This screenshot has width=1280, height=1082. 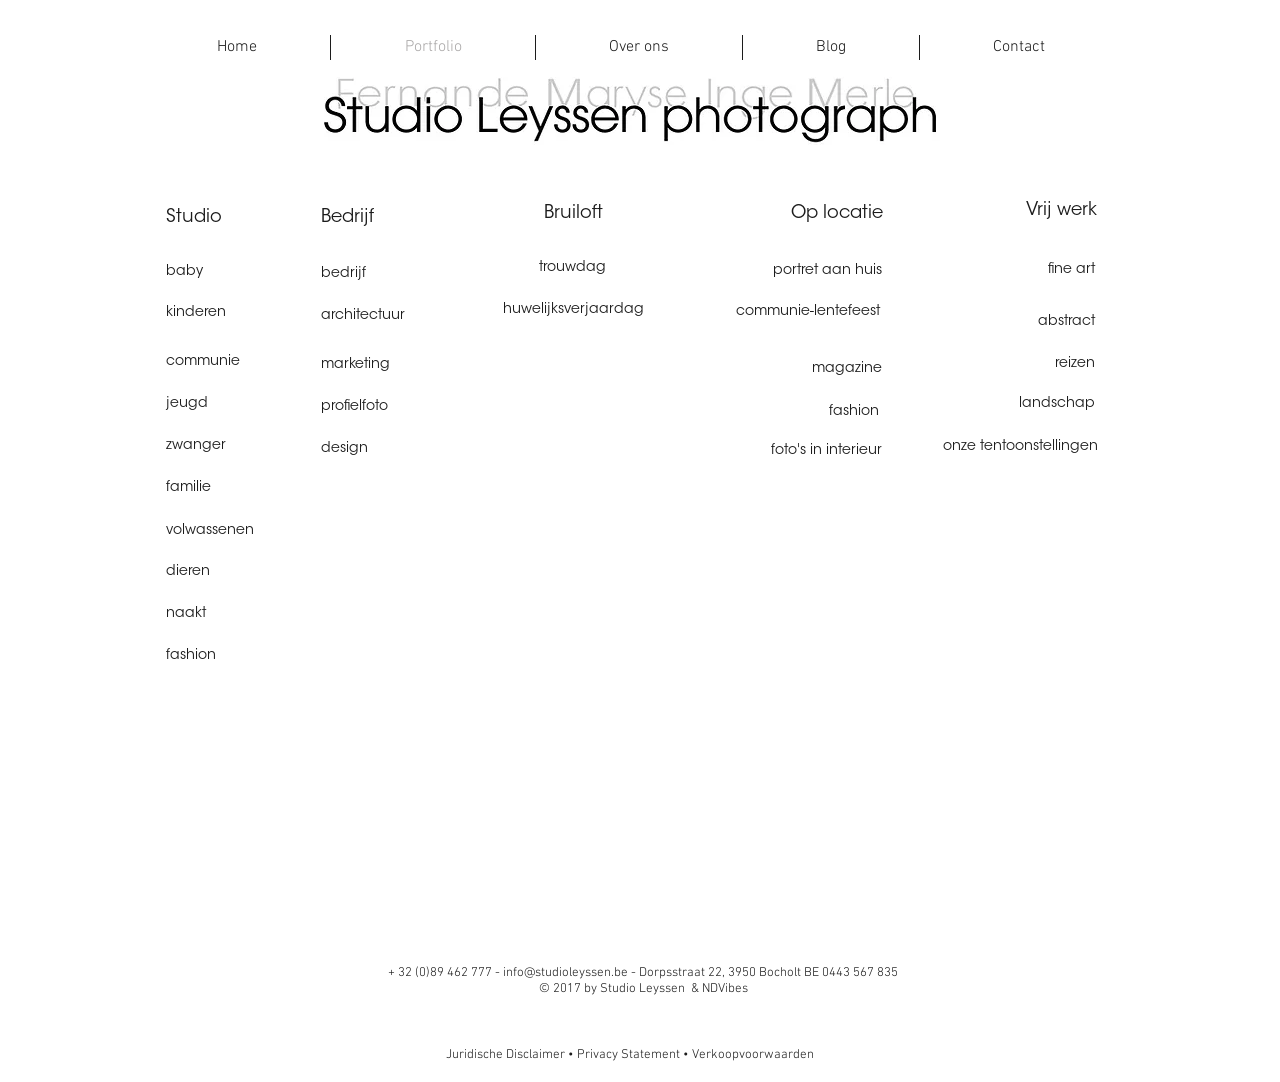 I want to click on [baby], so click(x=236, y=273).